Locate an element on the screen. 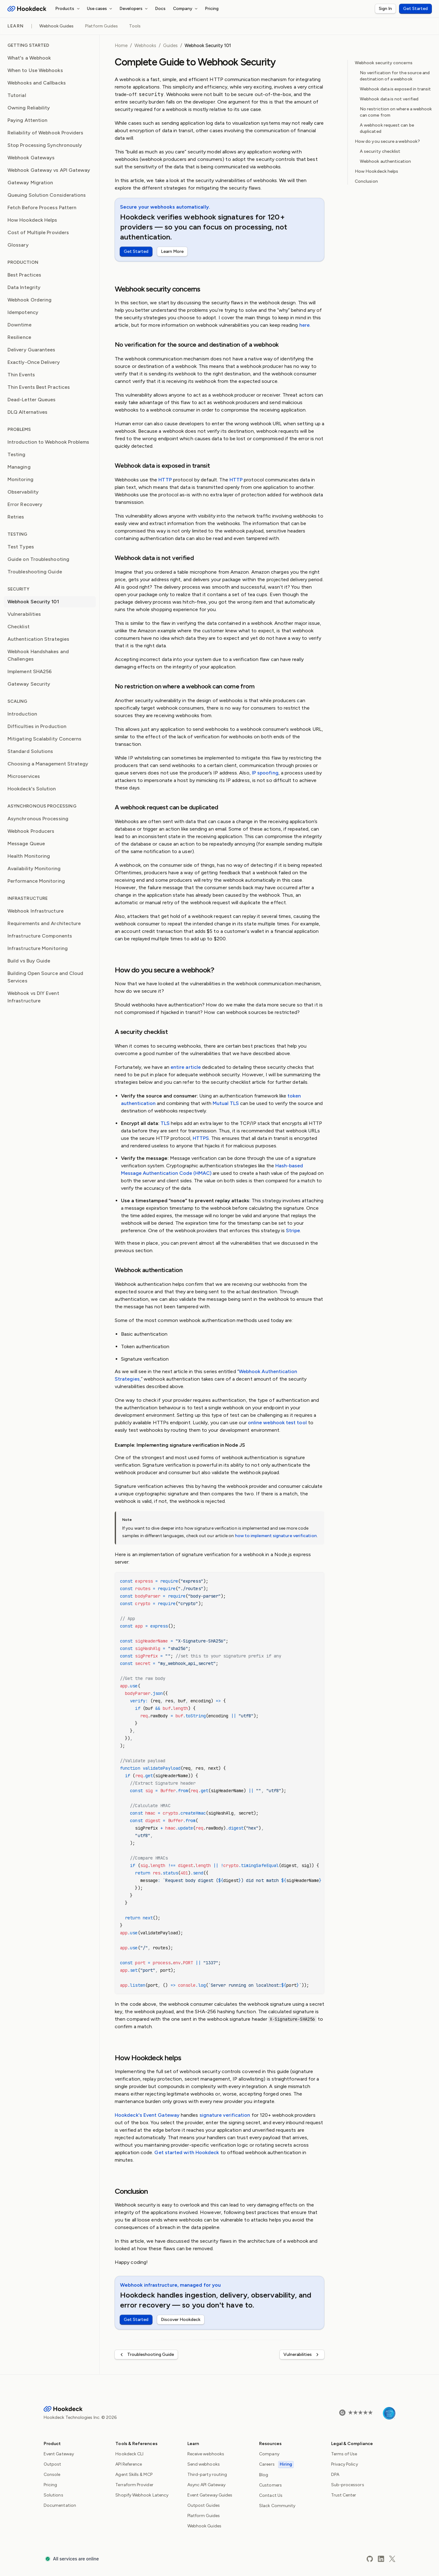  Tutorial is located at coordinates (16, 95).